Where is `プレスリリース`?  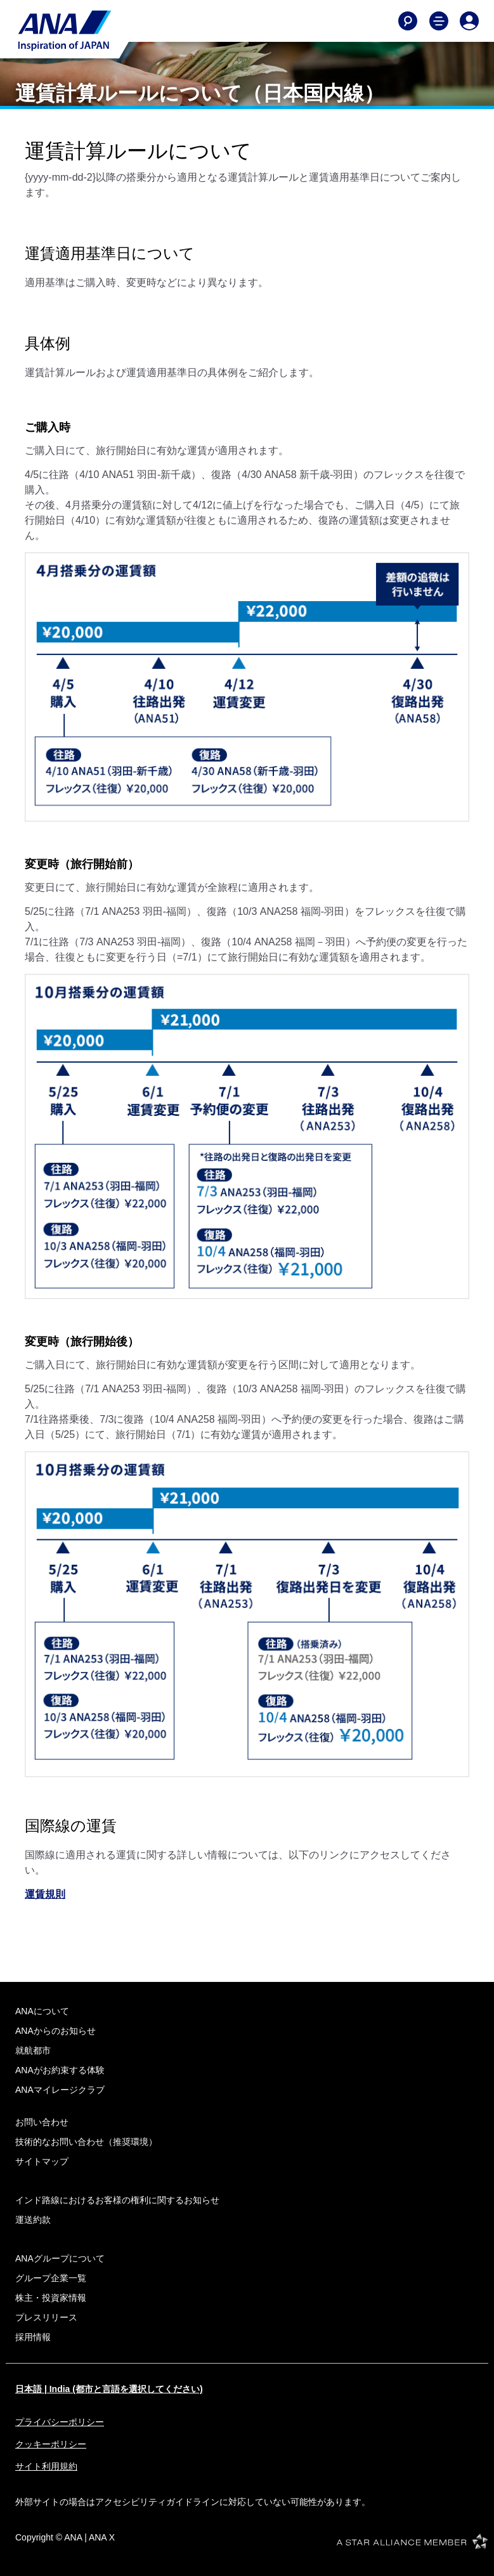
プレスリリース is located at coordinates (46, 2317).